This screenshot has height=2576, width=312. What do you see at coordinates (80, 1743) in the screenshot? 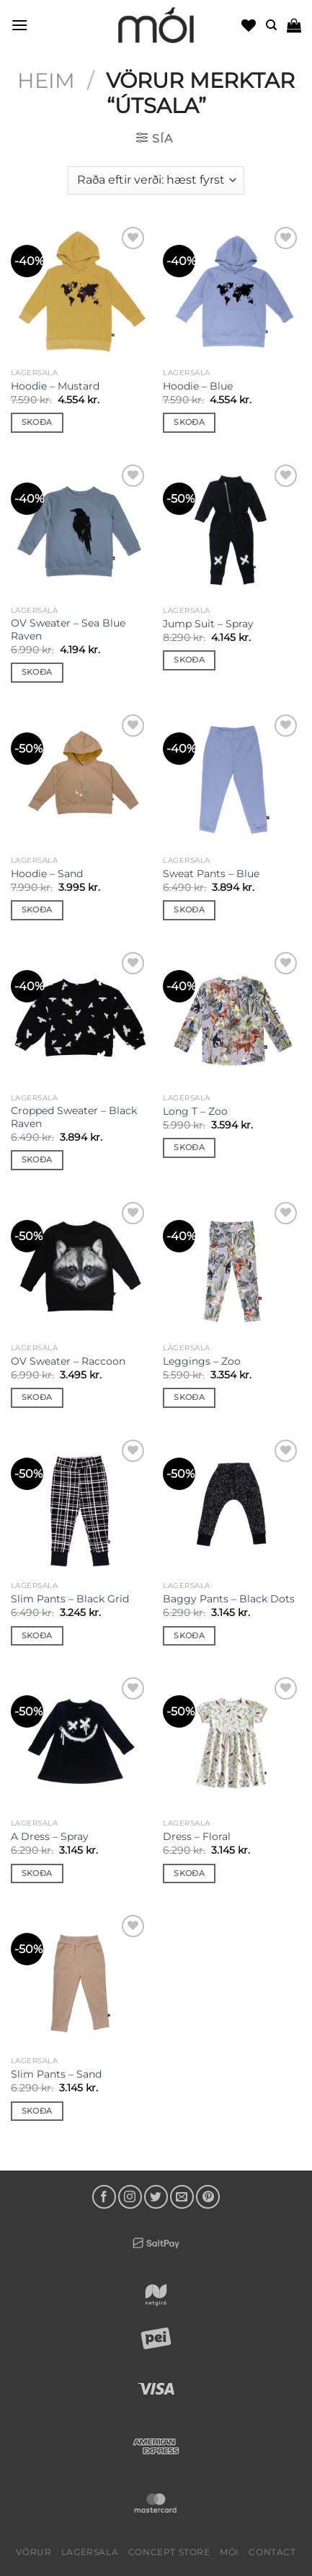
I see `[A Dress - Spray]` at bounding box center [80, 1743].